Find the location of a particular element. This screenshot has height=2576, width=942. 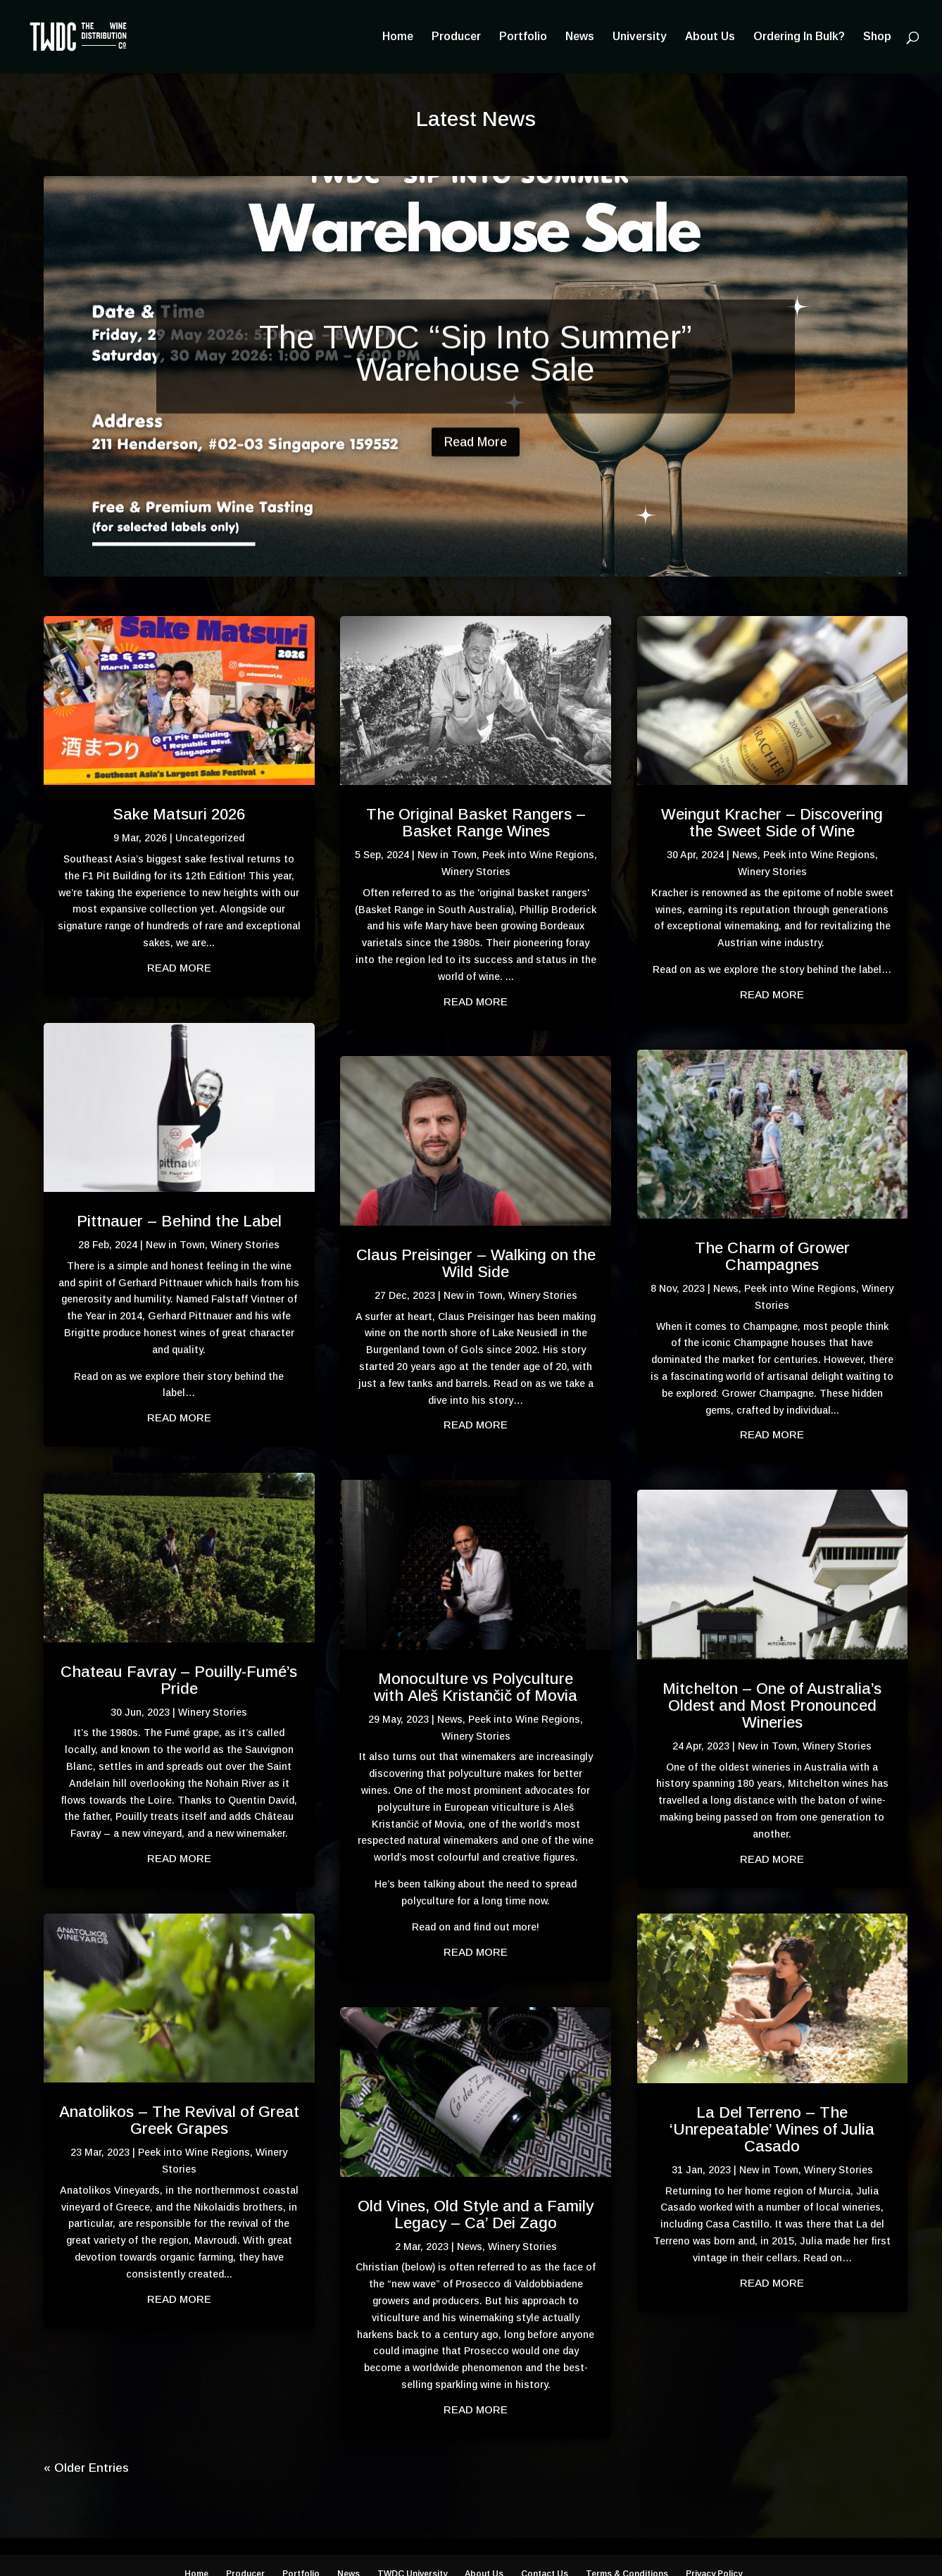

Portfolio is located at coordinates (523, 37).